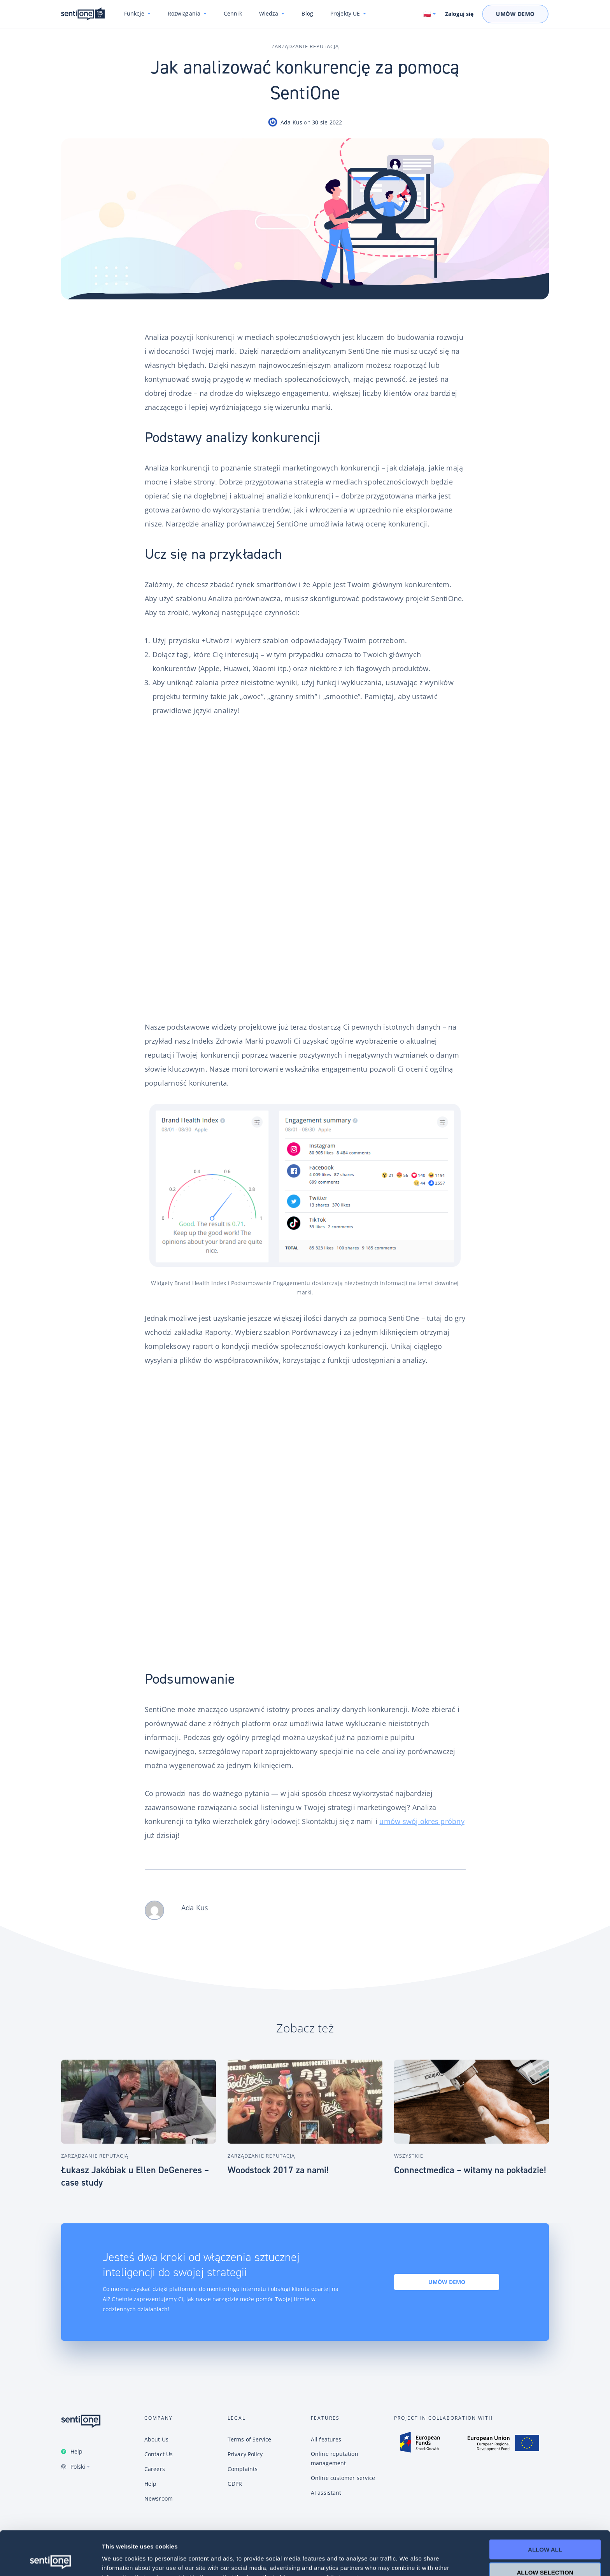 This screenshot has height=2576, width=610. I want to click on All features, so click(326, 2439).